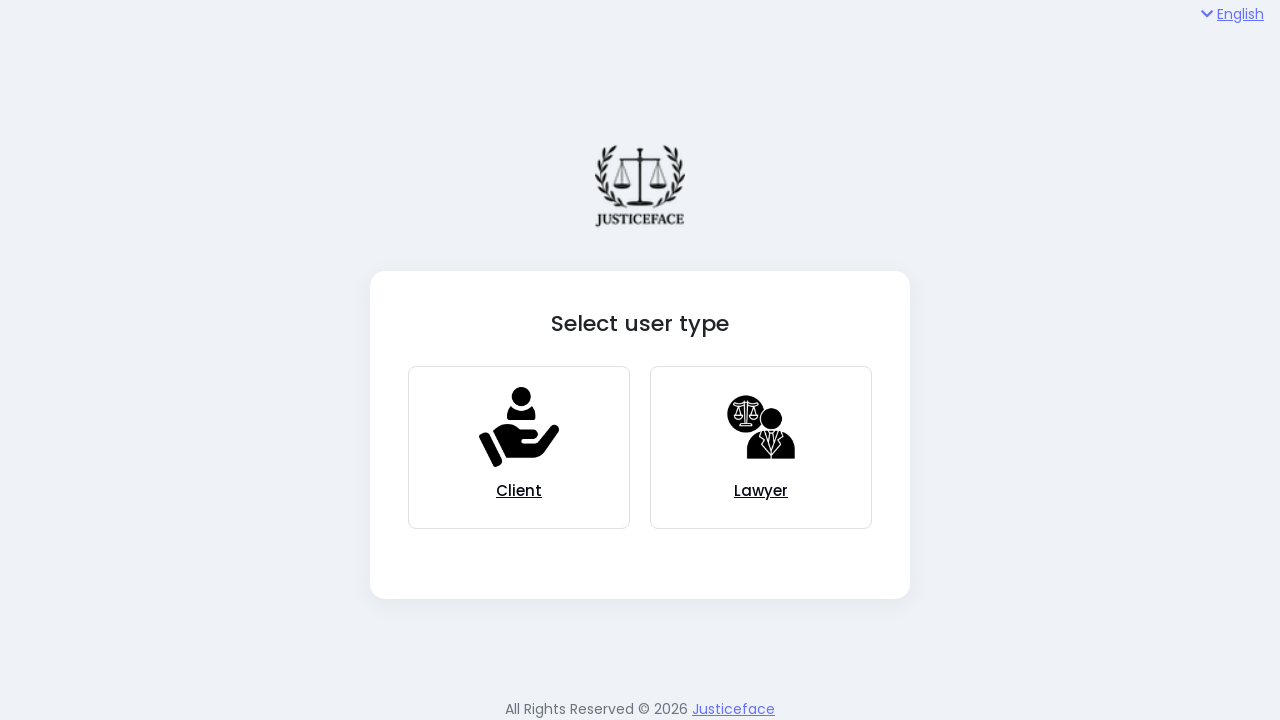 The height and width of the screenshot is (720, 1280). What do you see at coordinates (733, 709) in the screenshot?
I see `Justiceface` at bounding box center [733, 709].